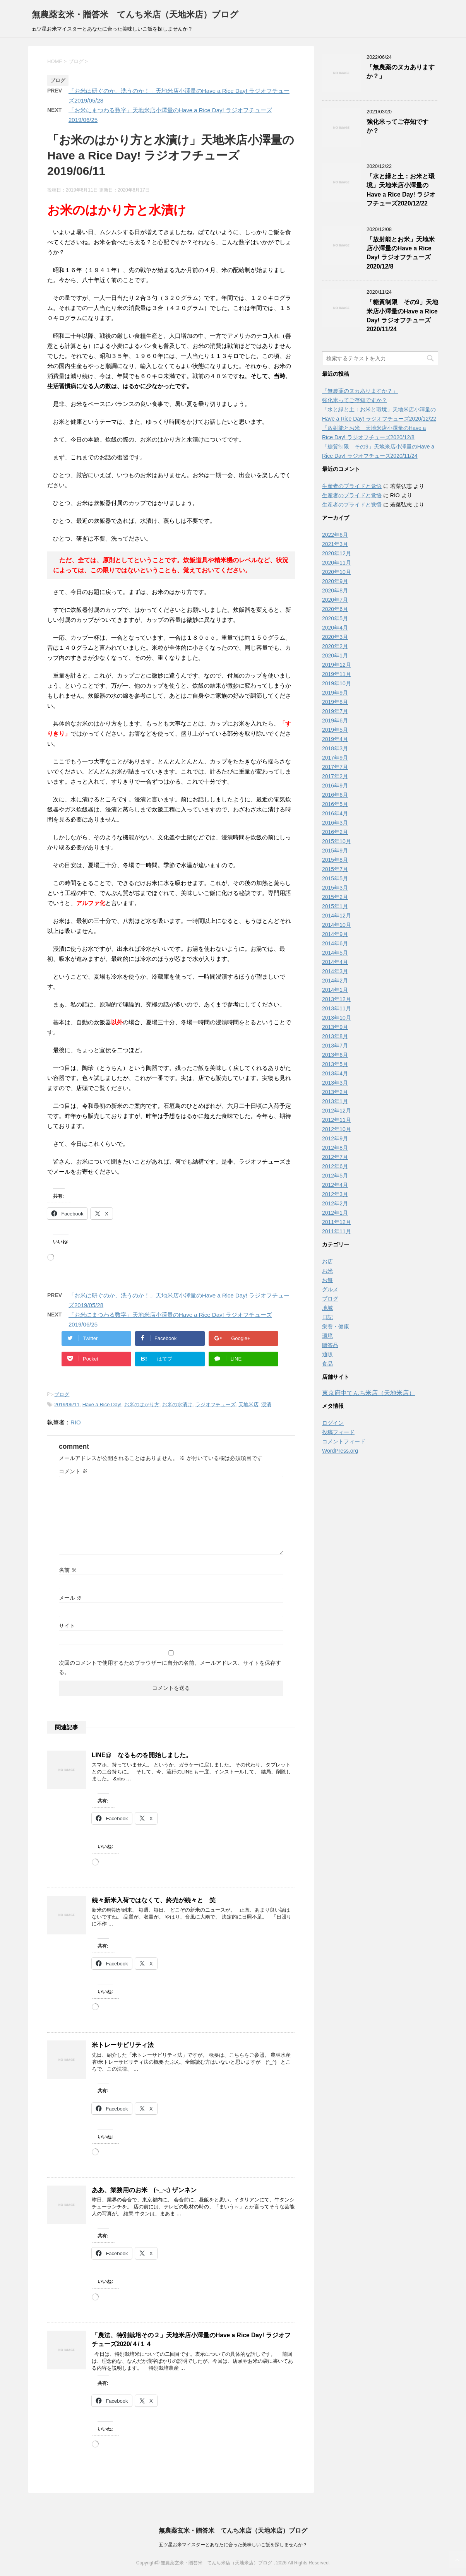 This screenshot has width=466, height=2576. I want to click on 2012年12月, so click(336, 1110).